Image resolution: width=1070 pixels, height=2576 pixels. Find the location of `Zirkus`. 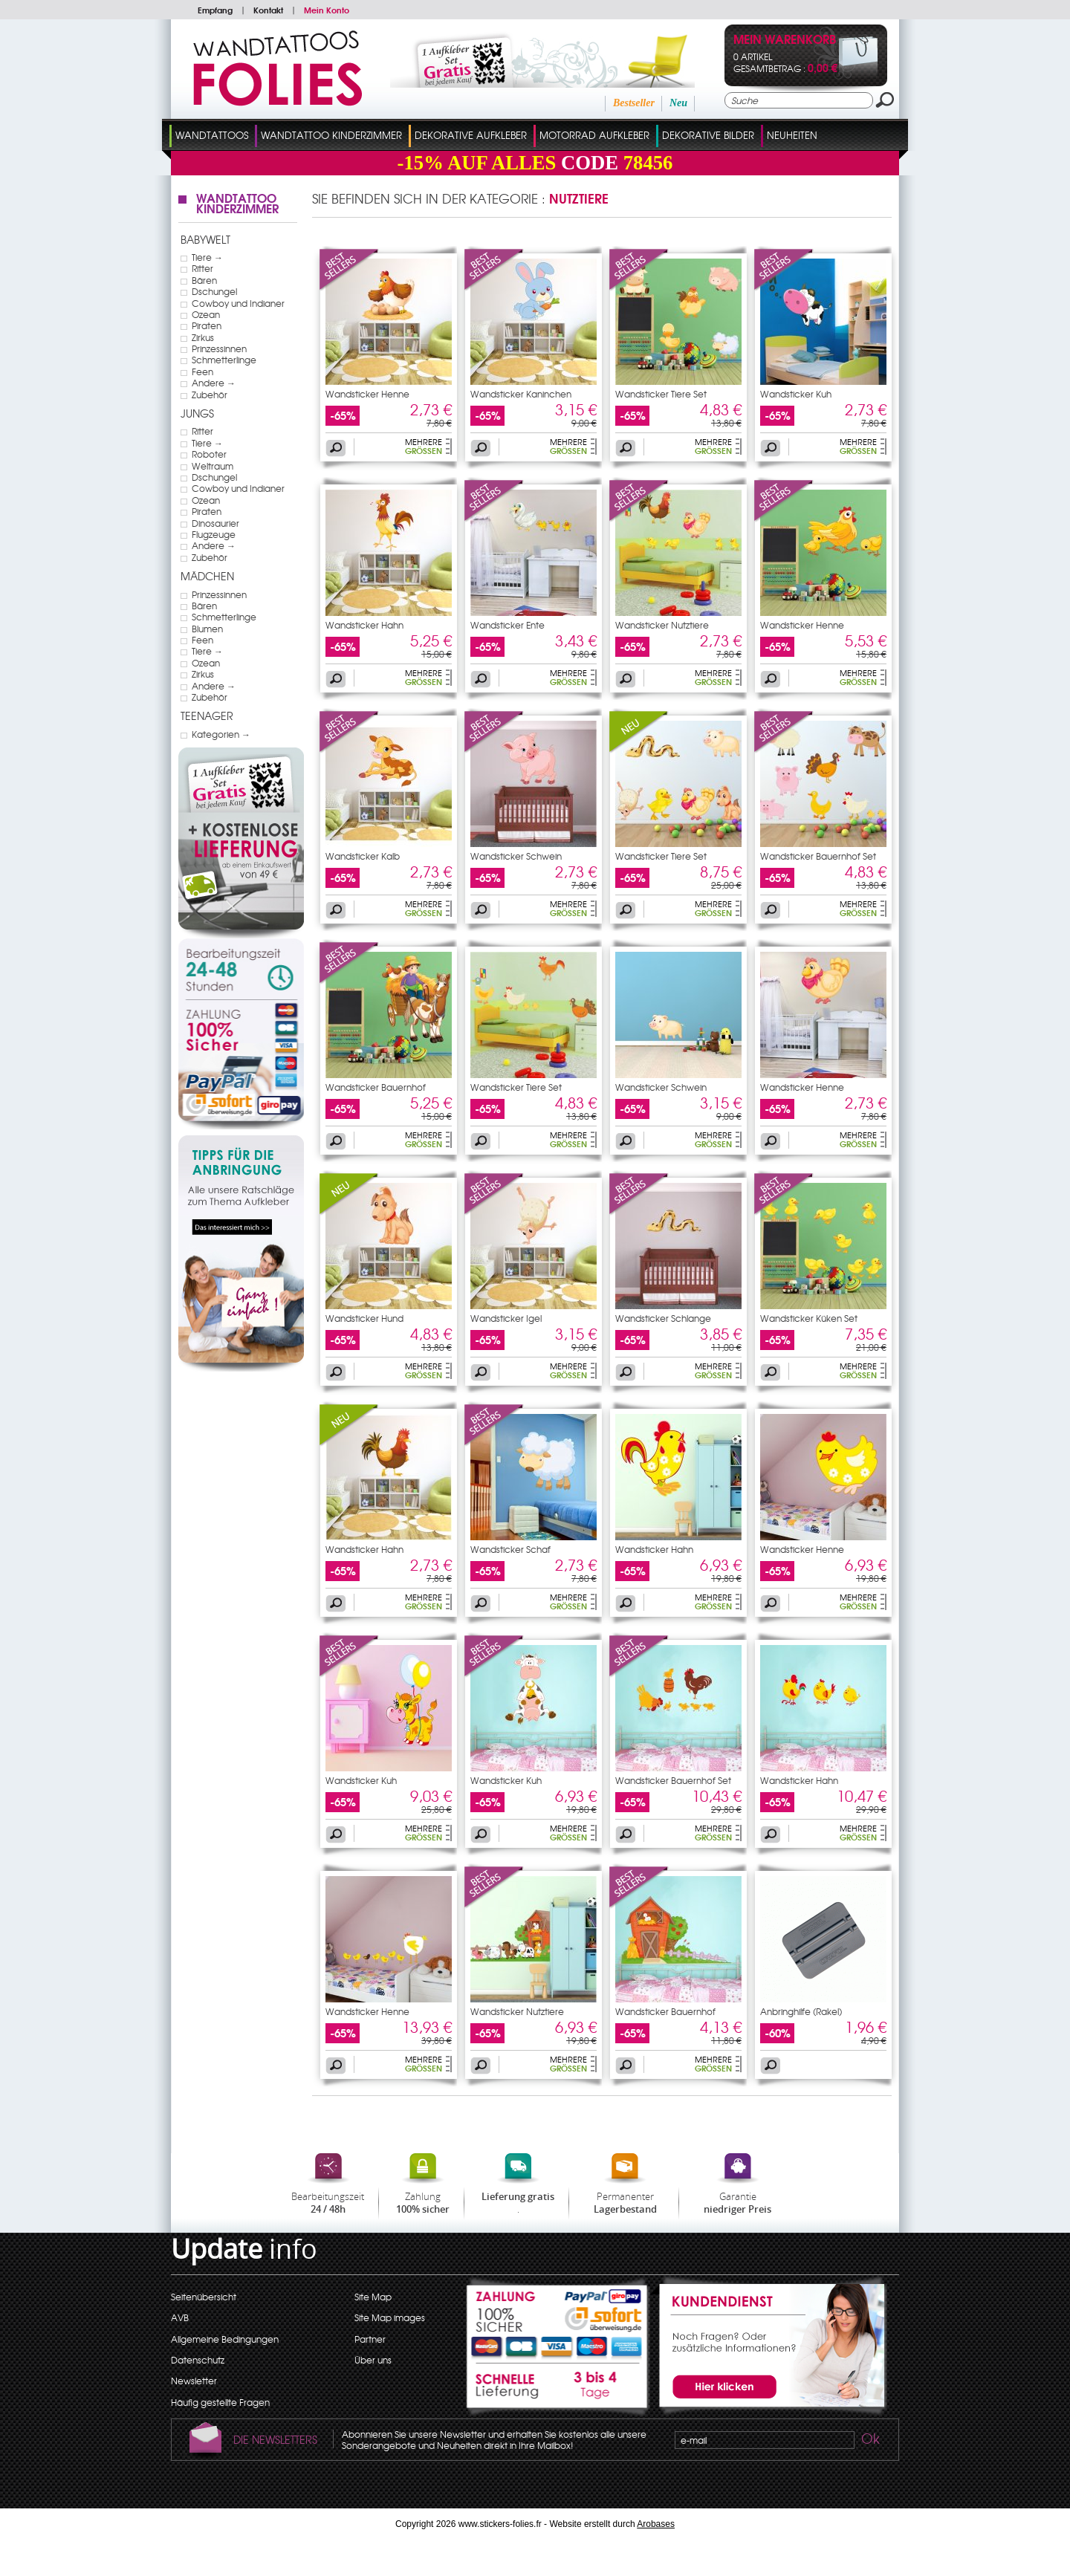

Zirkus is located at coordinates (203, 337).